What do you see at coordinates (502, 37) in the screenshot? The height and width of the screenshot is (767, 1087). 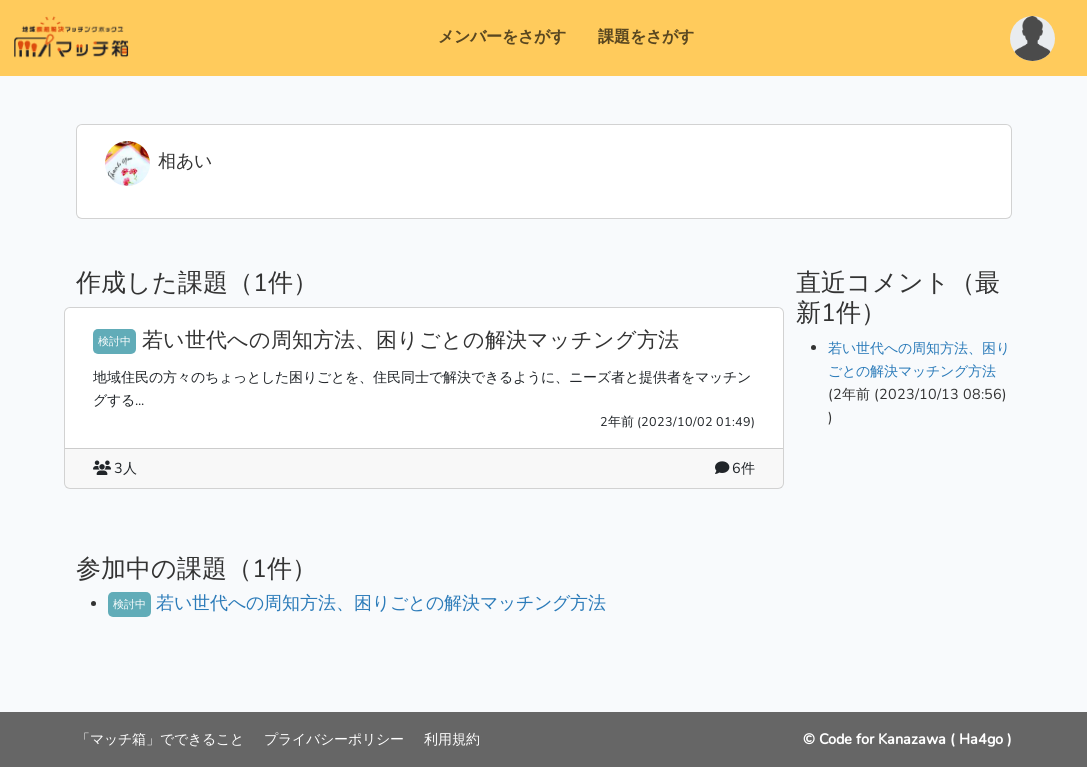 I see `メンバーをさがす` at bounding box center [502, 37].